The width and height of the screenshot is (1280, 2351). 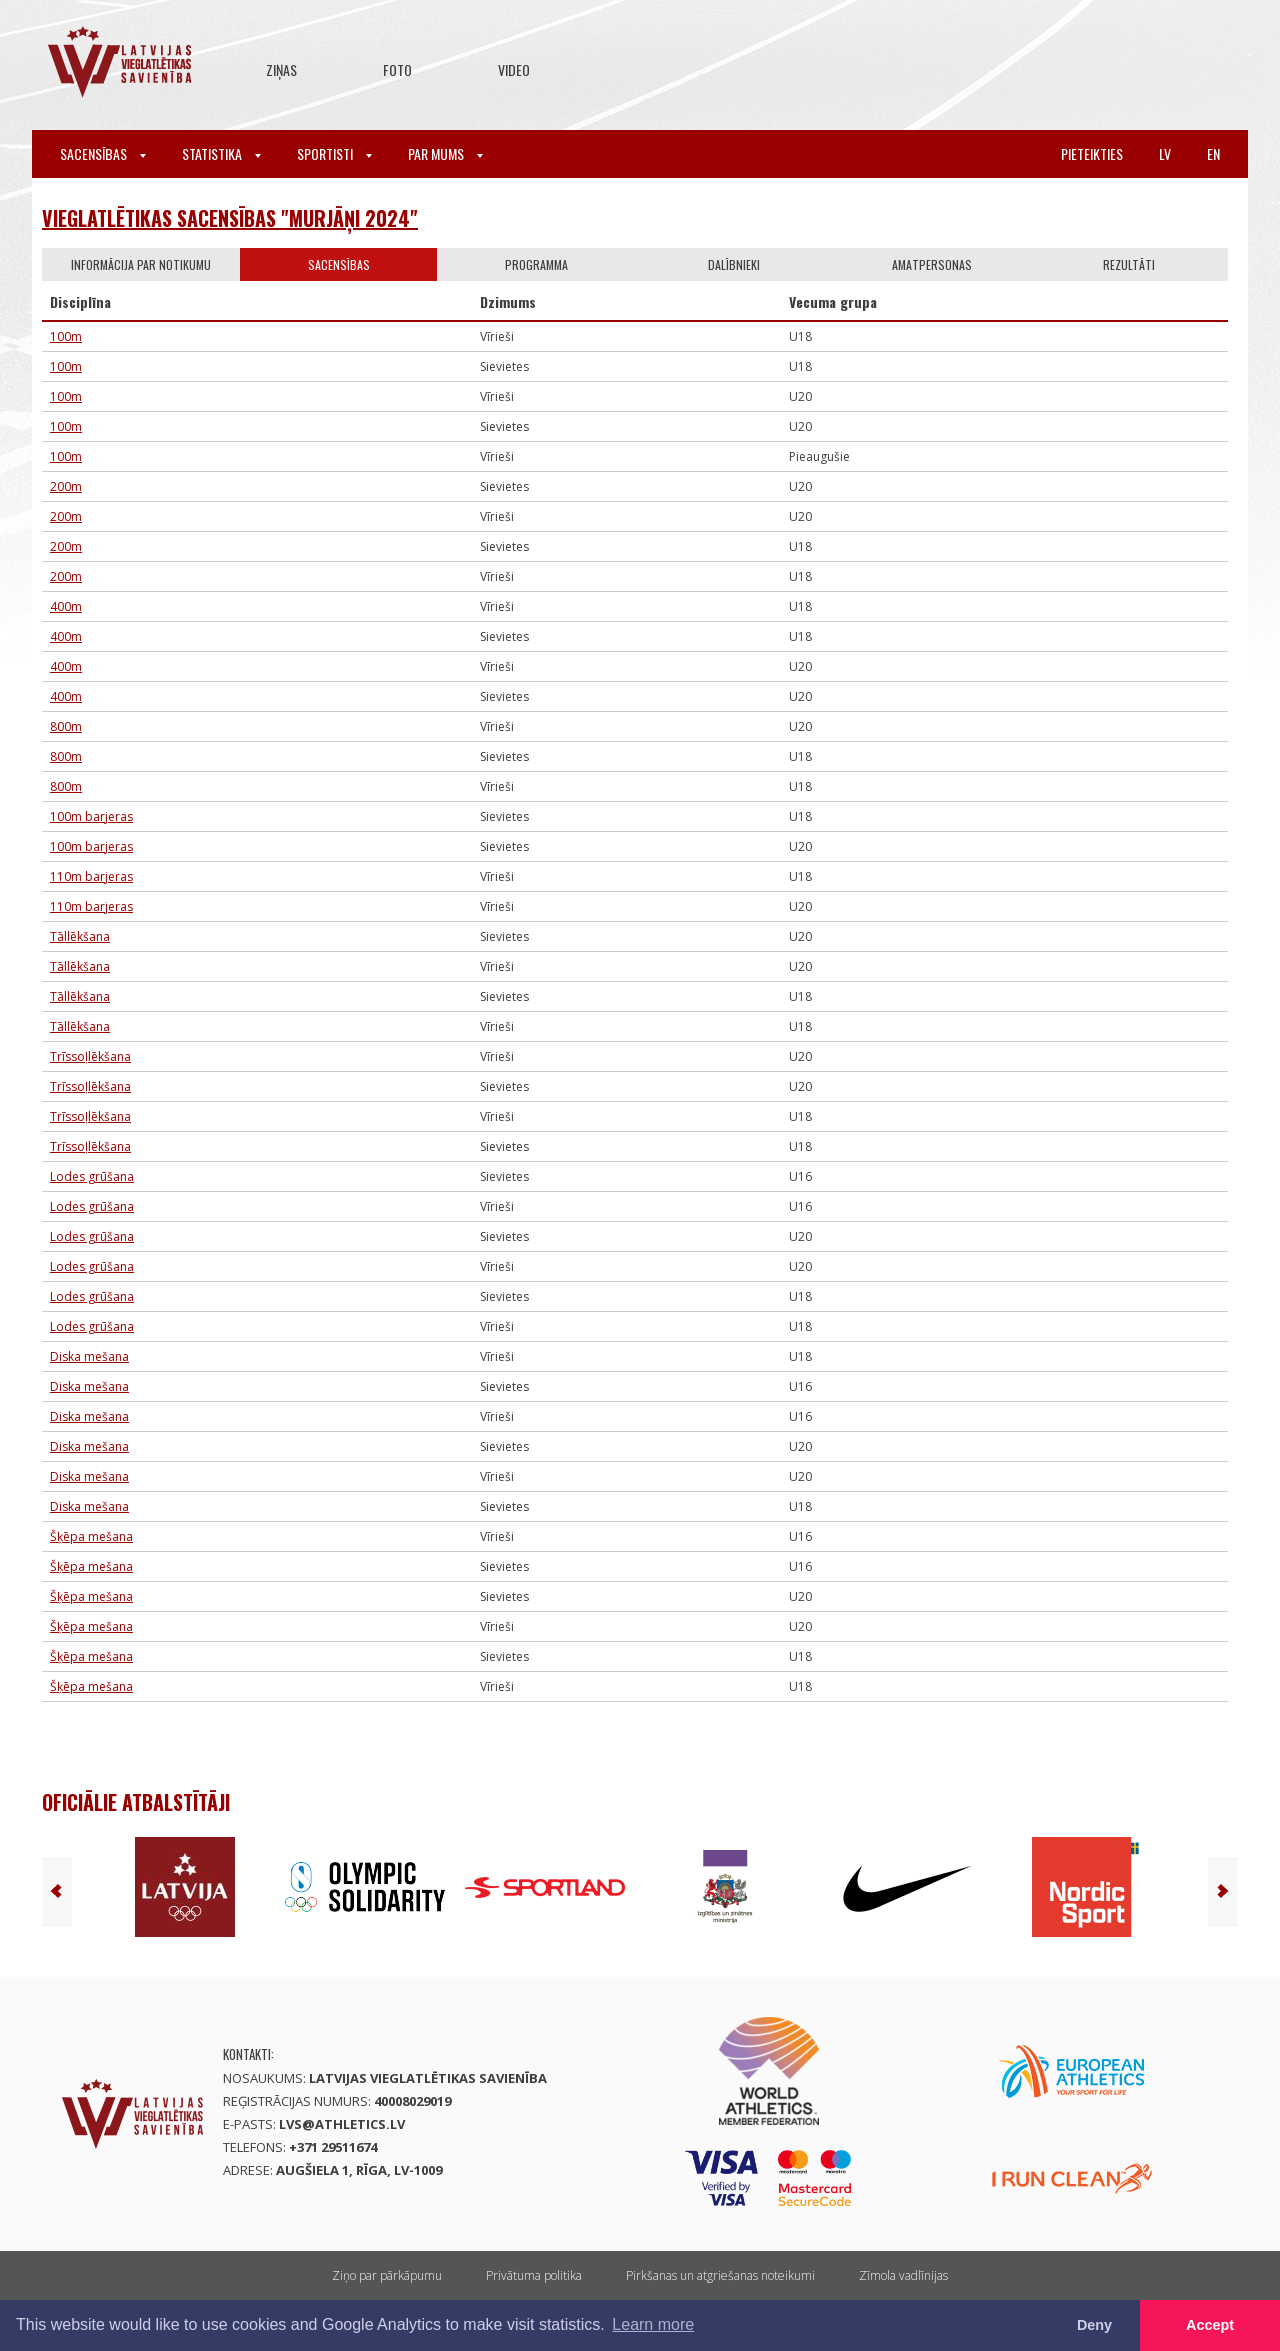 What do you see at coordinates (514, 69) in the screenshot?
I see `Video` at bounding box center [514, 69].